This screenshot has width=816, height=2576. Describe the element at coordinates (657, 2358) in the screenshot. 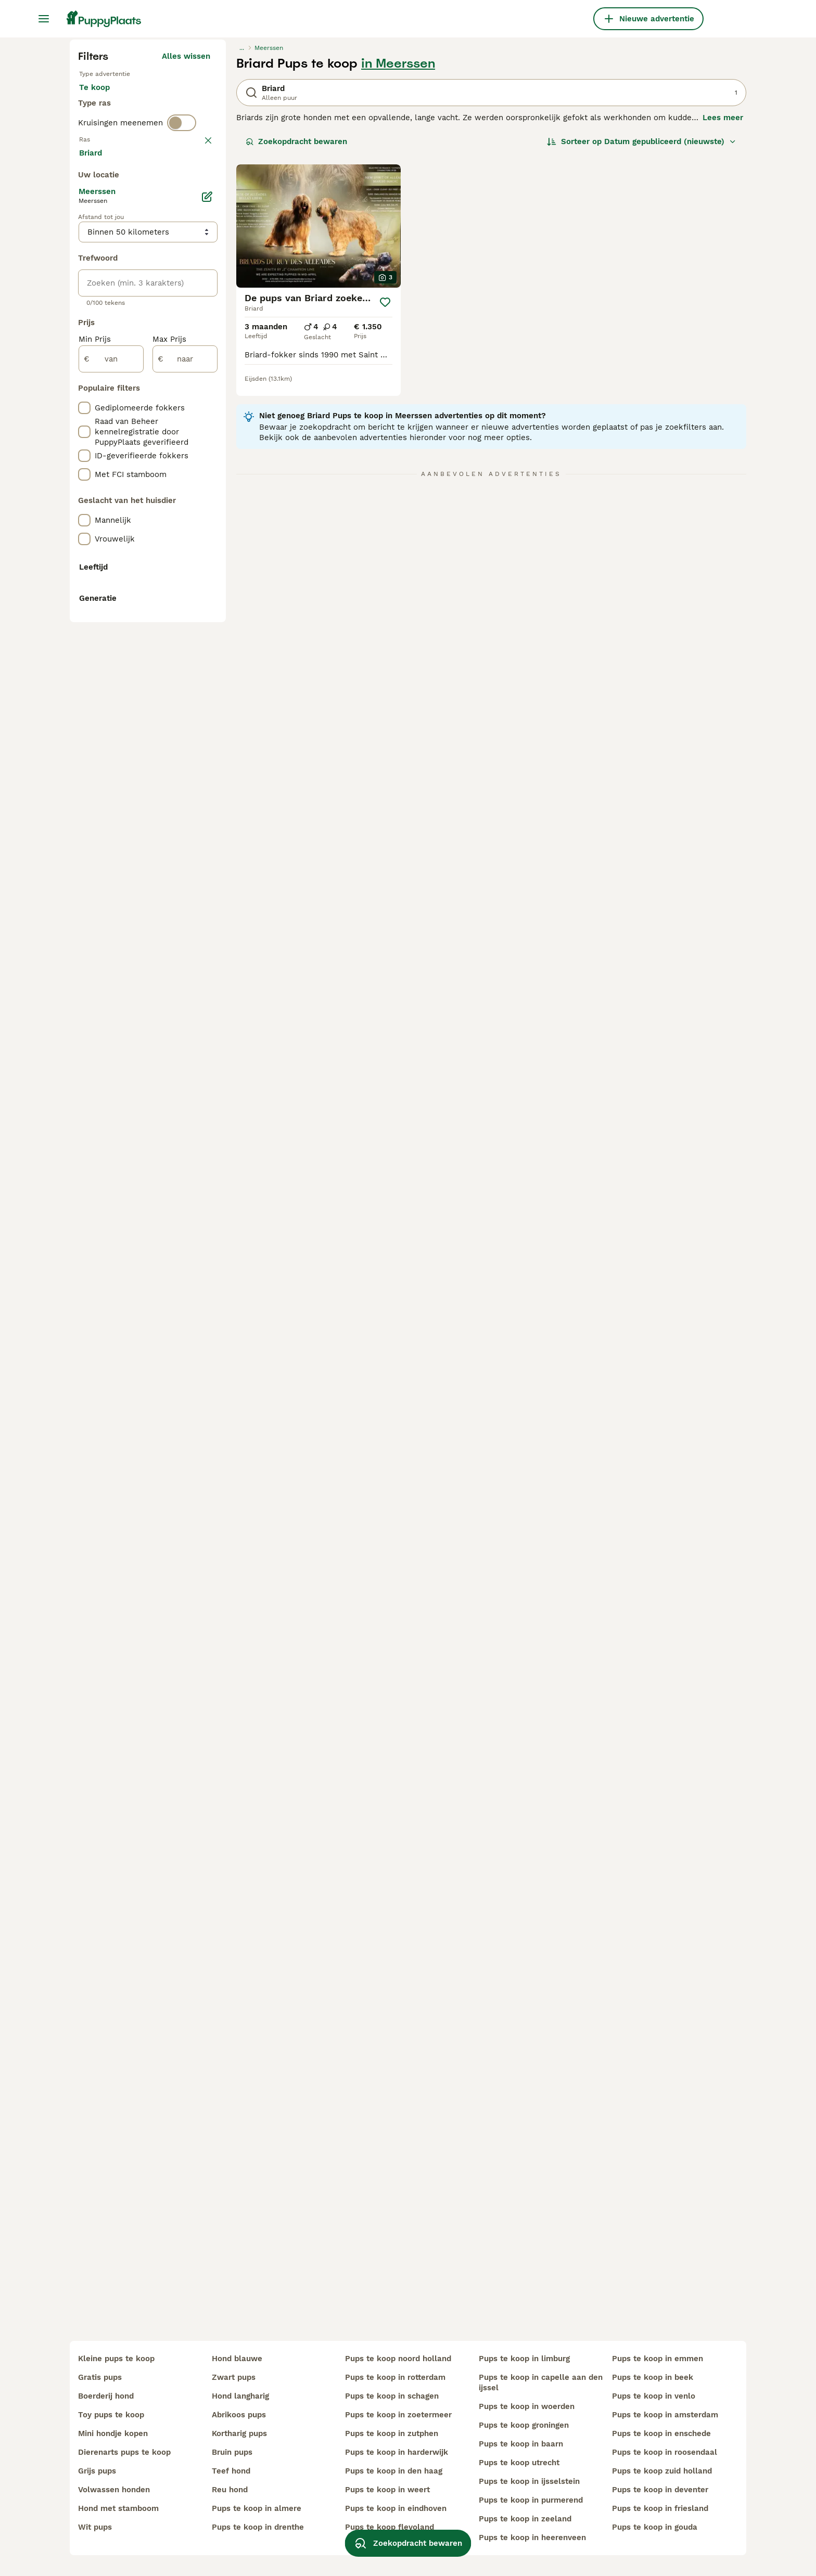

I see `pups te koop in emmen` at that location.